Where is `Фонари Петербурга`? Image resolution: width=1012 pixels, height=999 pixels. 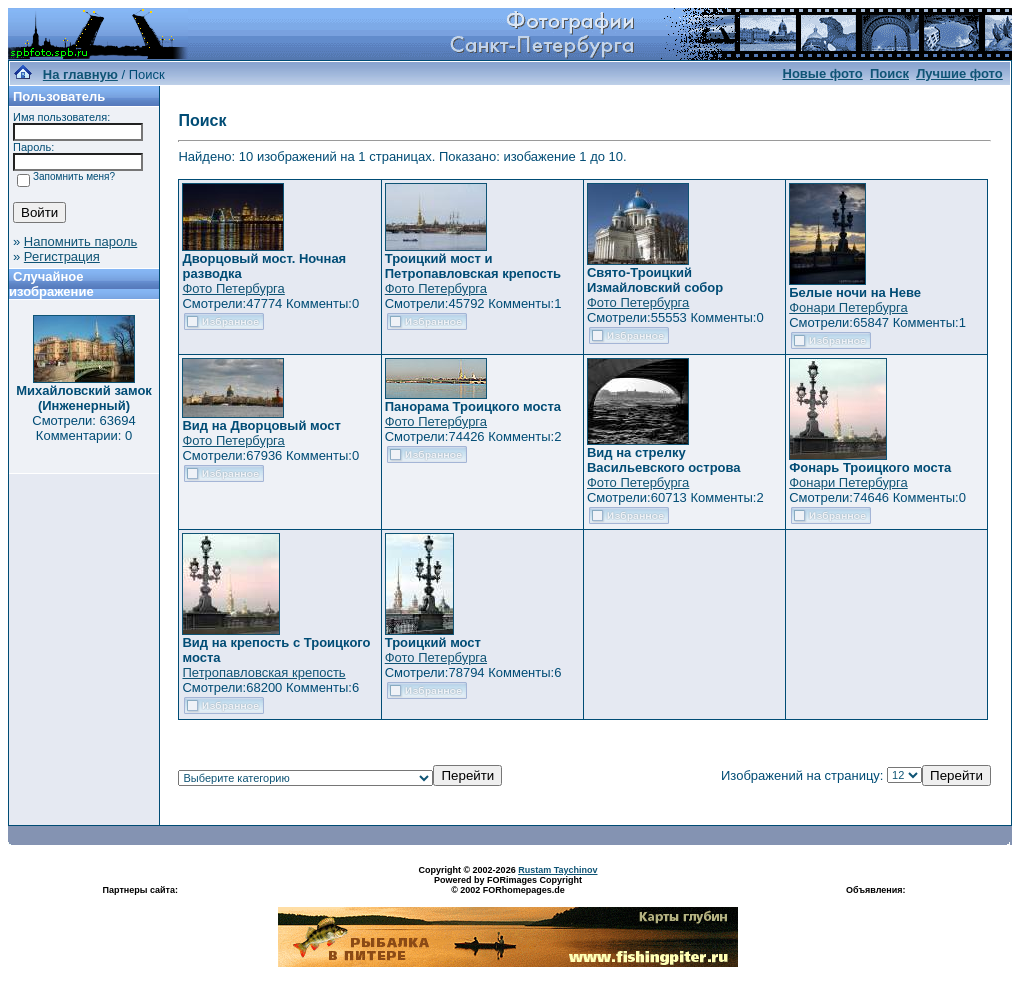
Фонари Петербурга is located at coordinates (848, 307).